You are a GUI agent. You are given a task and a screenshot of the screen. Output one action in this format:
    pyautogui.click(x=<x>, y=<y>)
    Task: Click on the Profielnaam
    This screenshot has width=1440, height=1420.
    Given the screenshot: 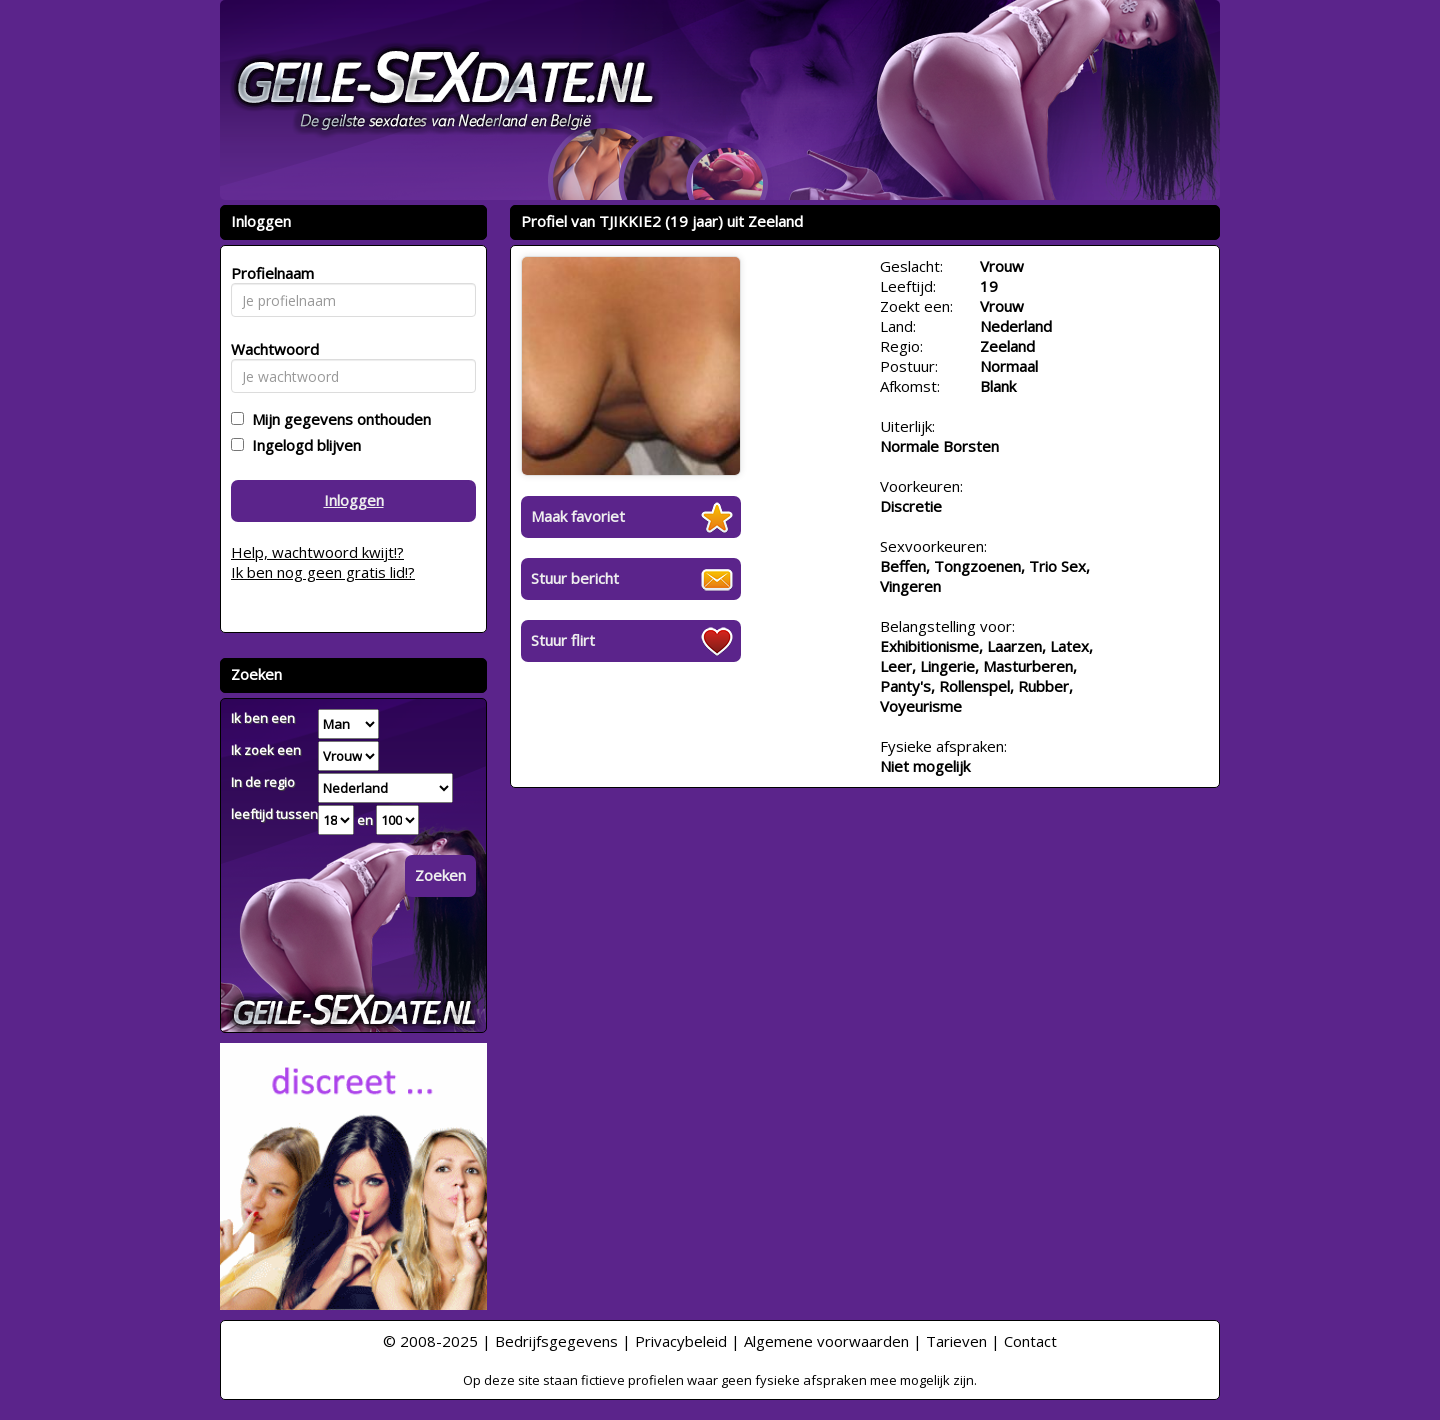 What is the action you would take?
    pyautogui.click(x=269, y=273)
    